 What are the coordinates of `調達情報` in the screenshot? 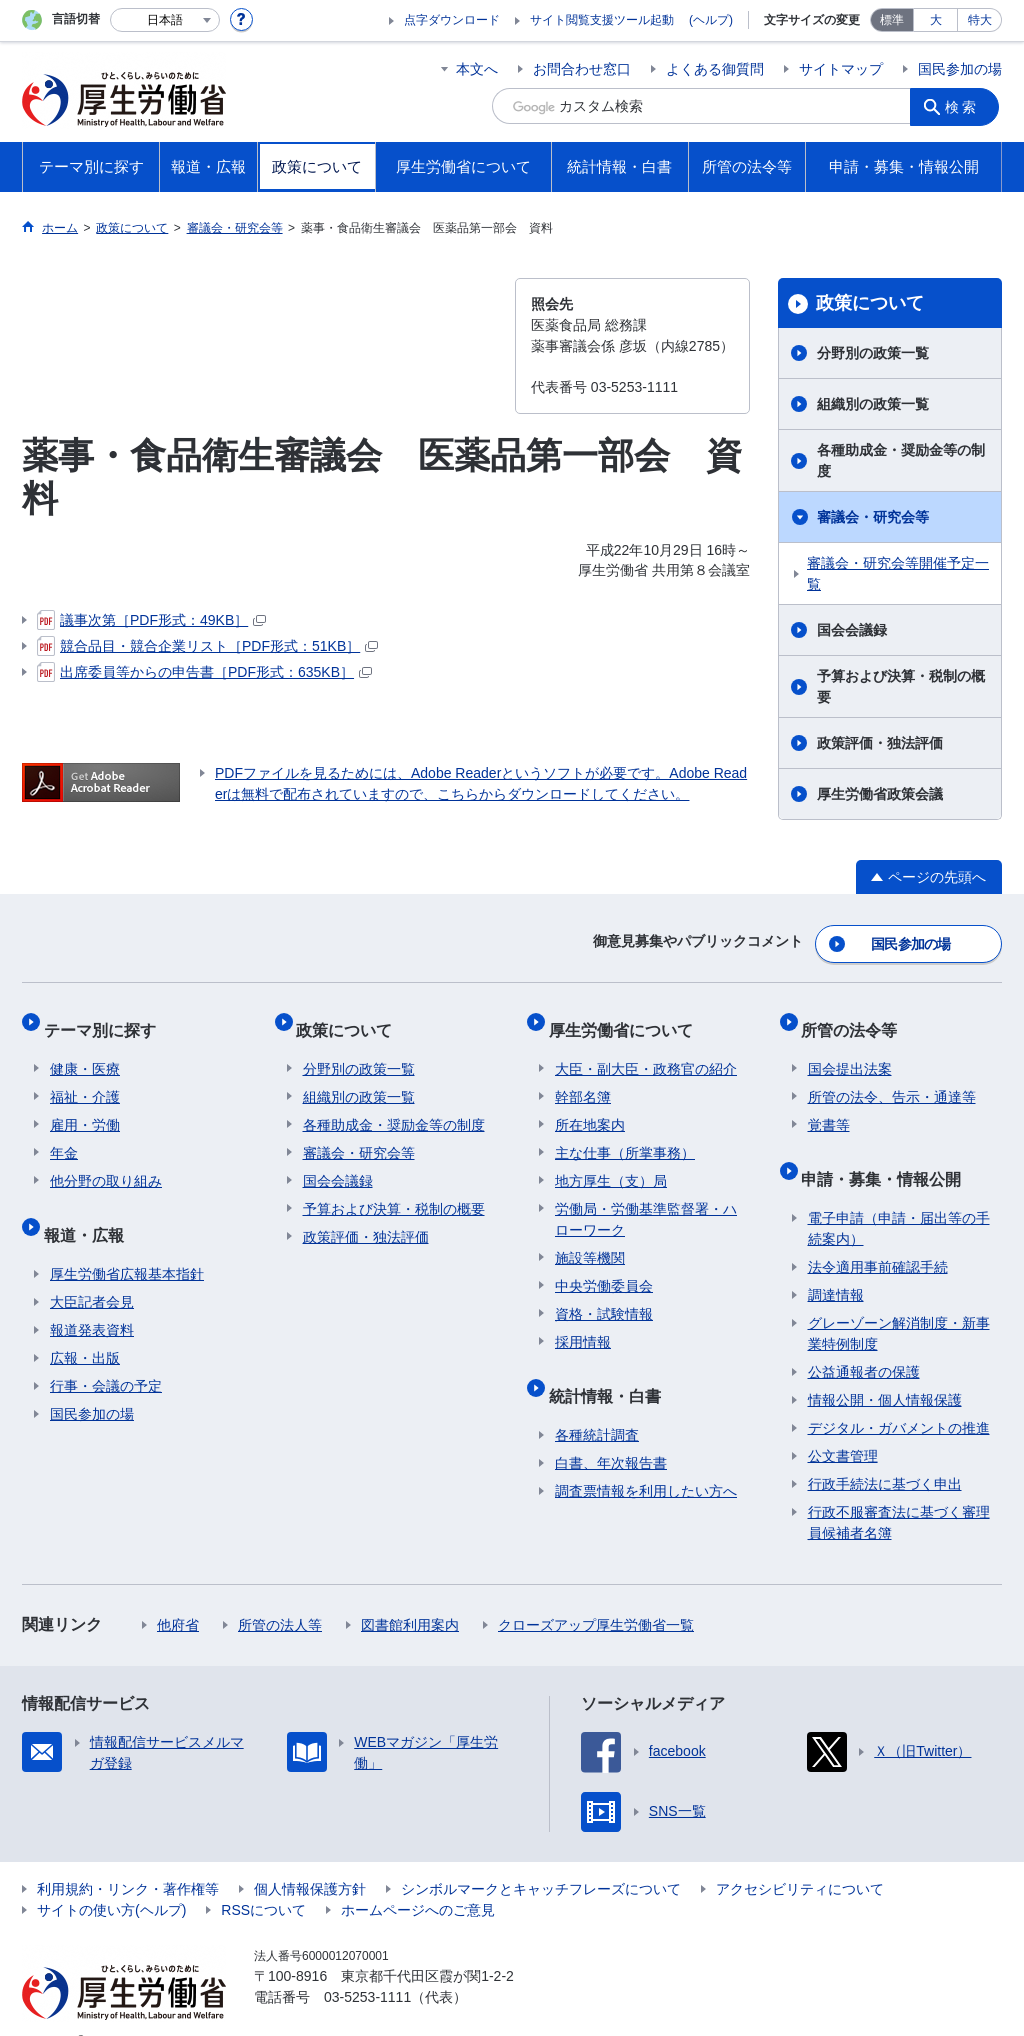 It's located at (836, 1264).